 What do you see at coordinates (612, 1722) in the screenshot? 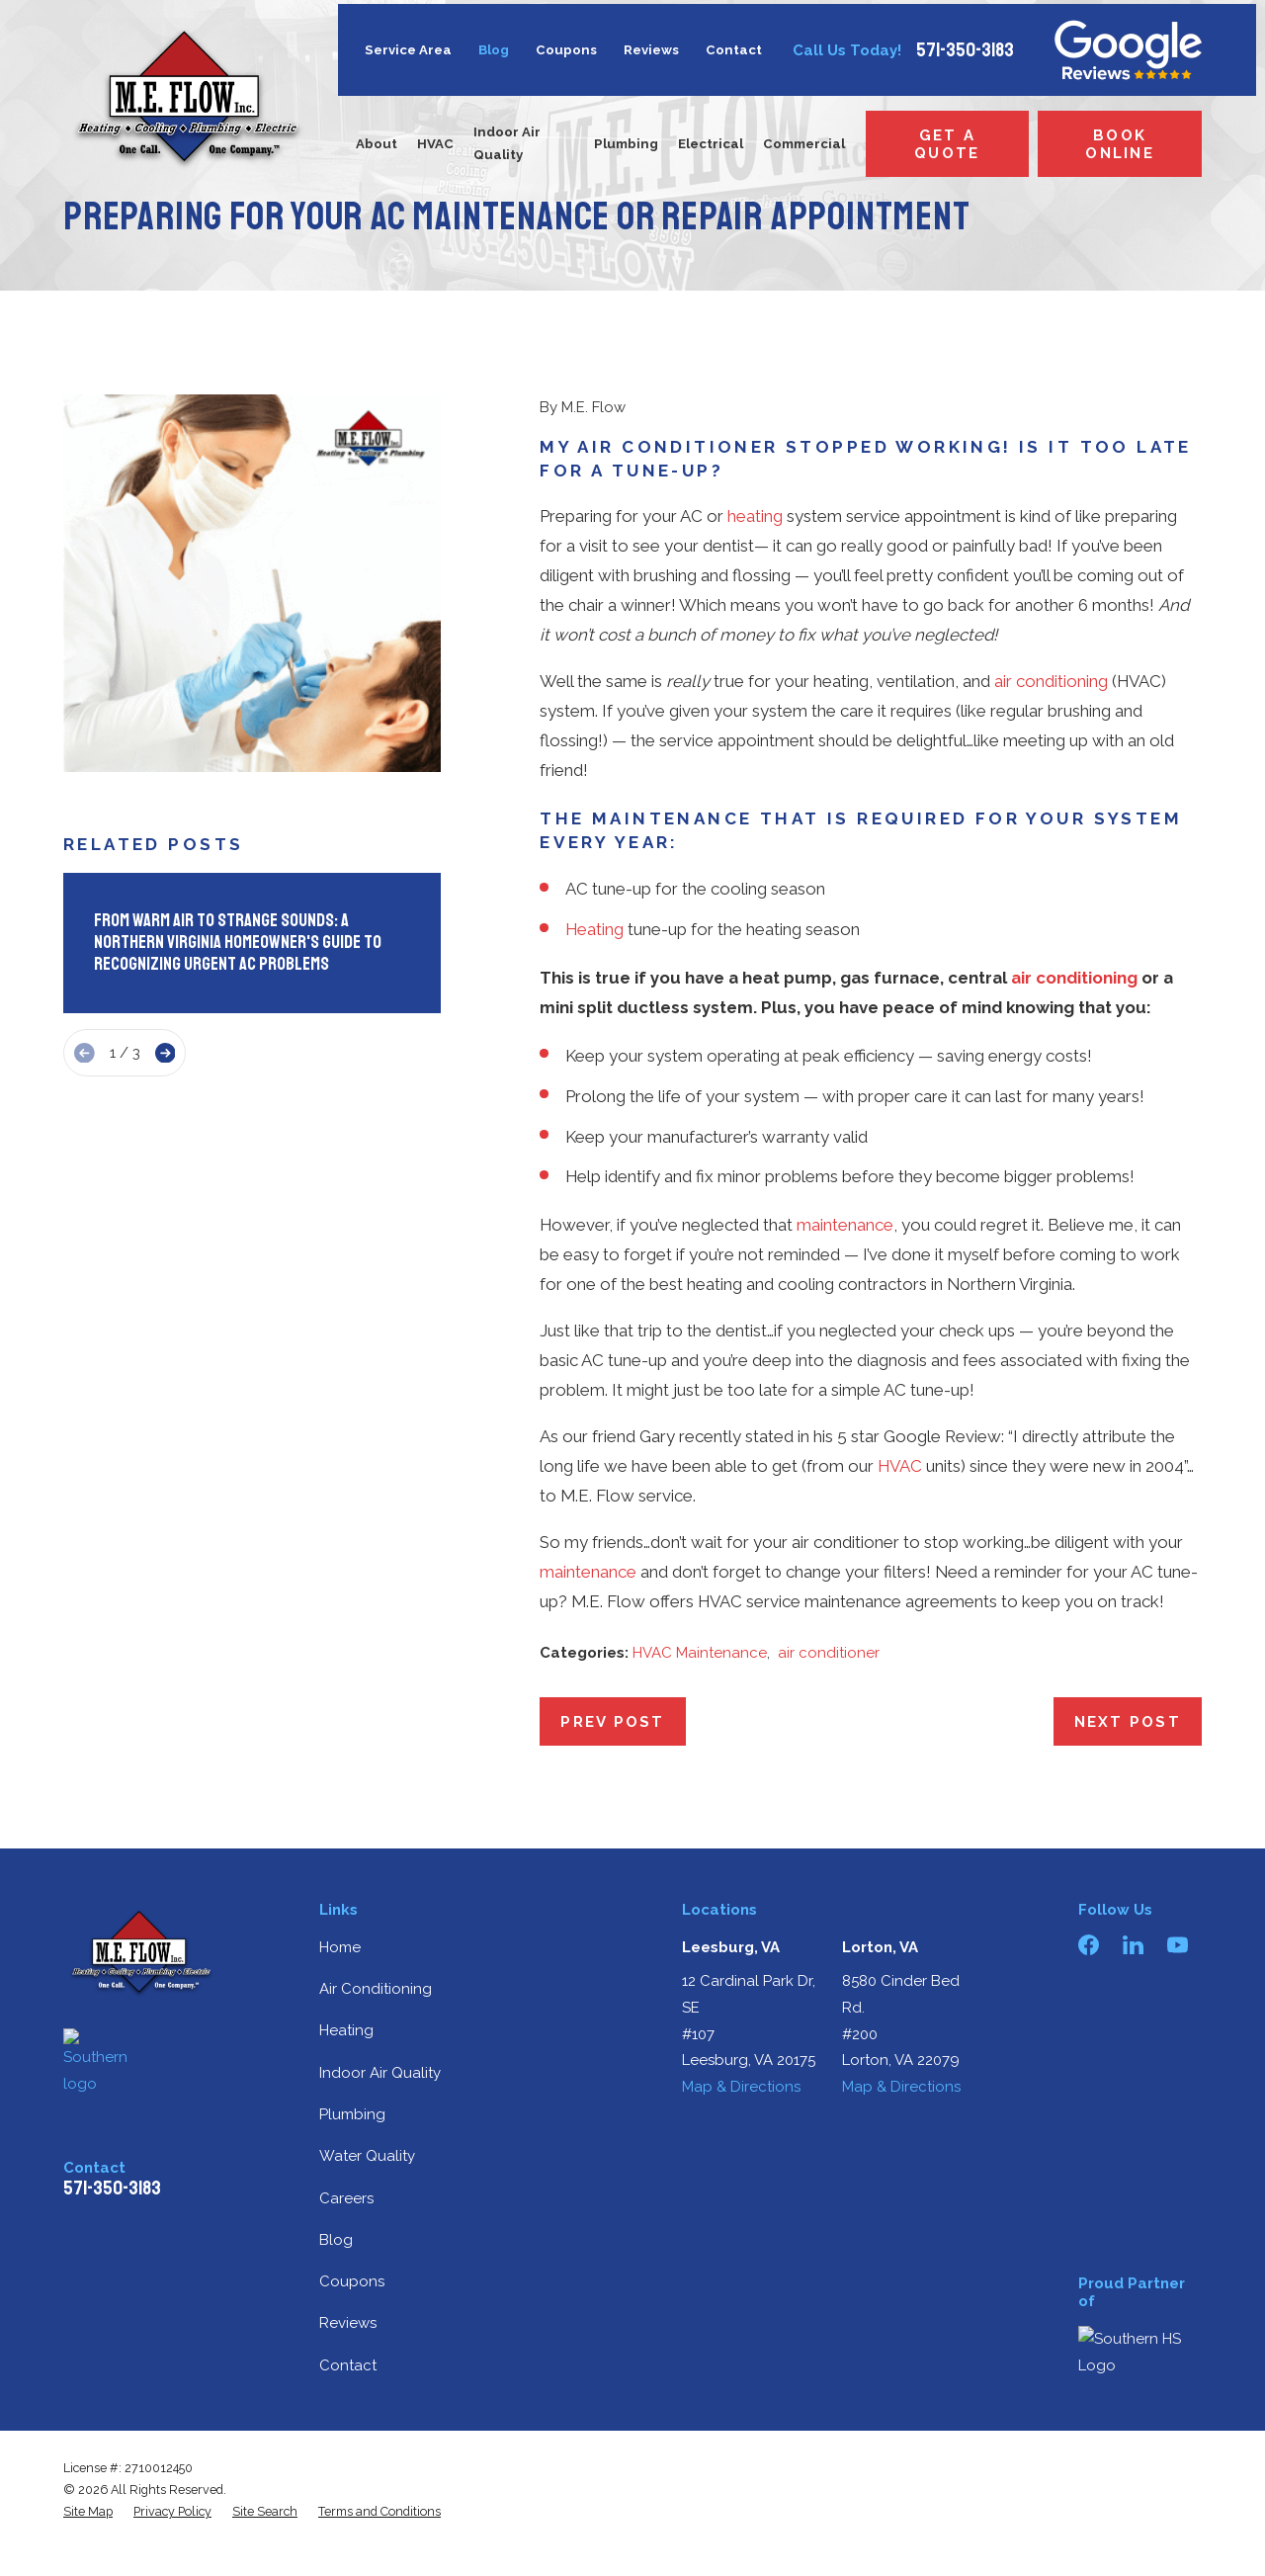
I see `Prev Post` at bounding box center [612, 1722].